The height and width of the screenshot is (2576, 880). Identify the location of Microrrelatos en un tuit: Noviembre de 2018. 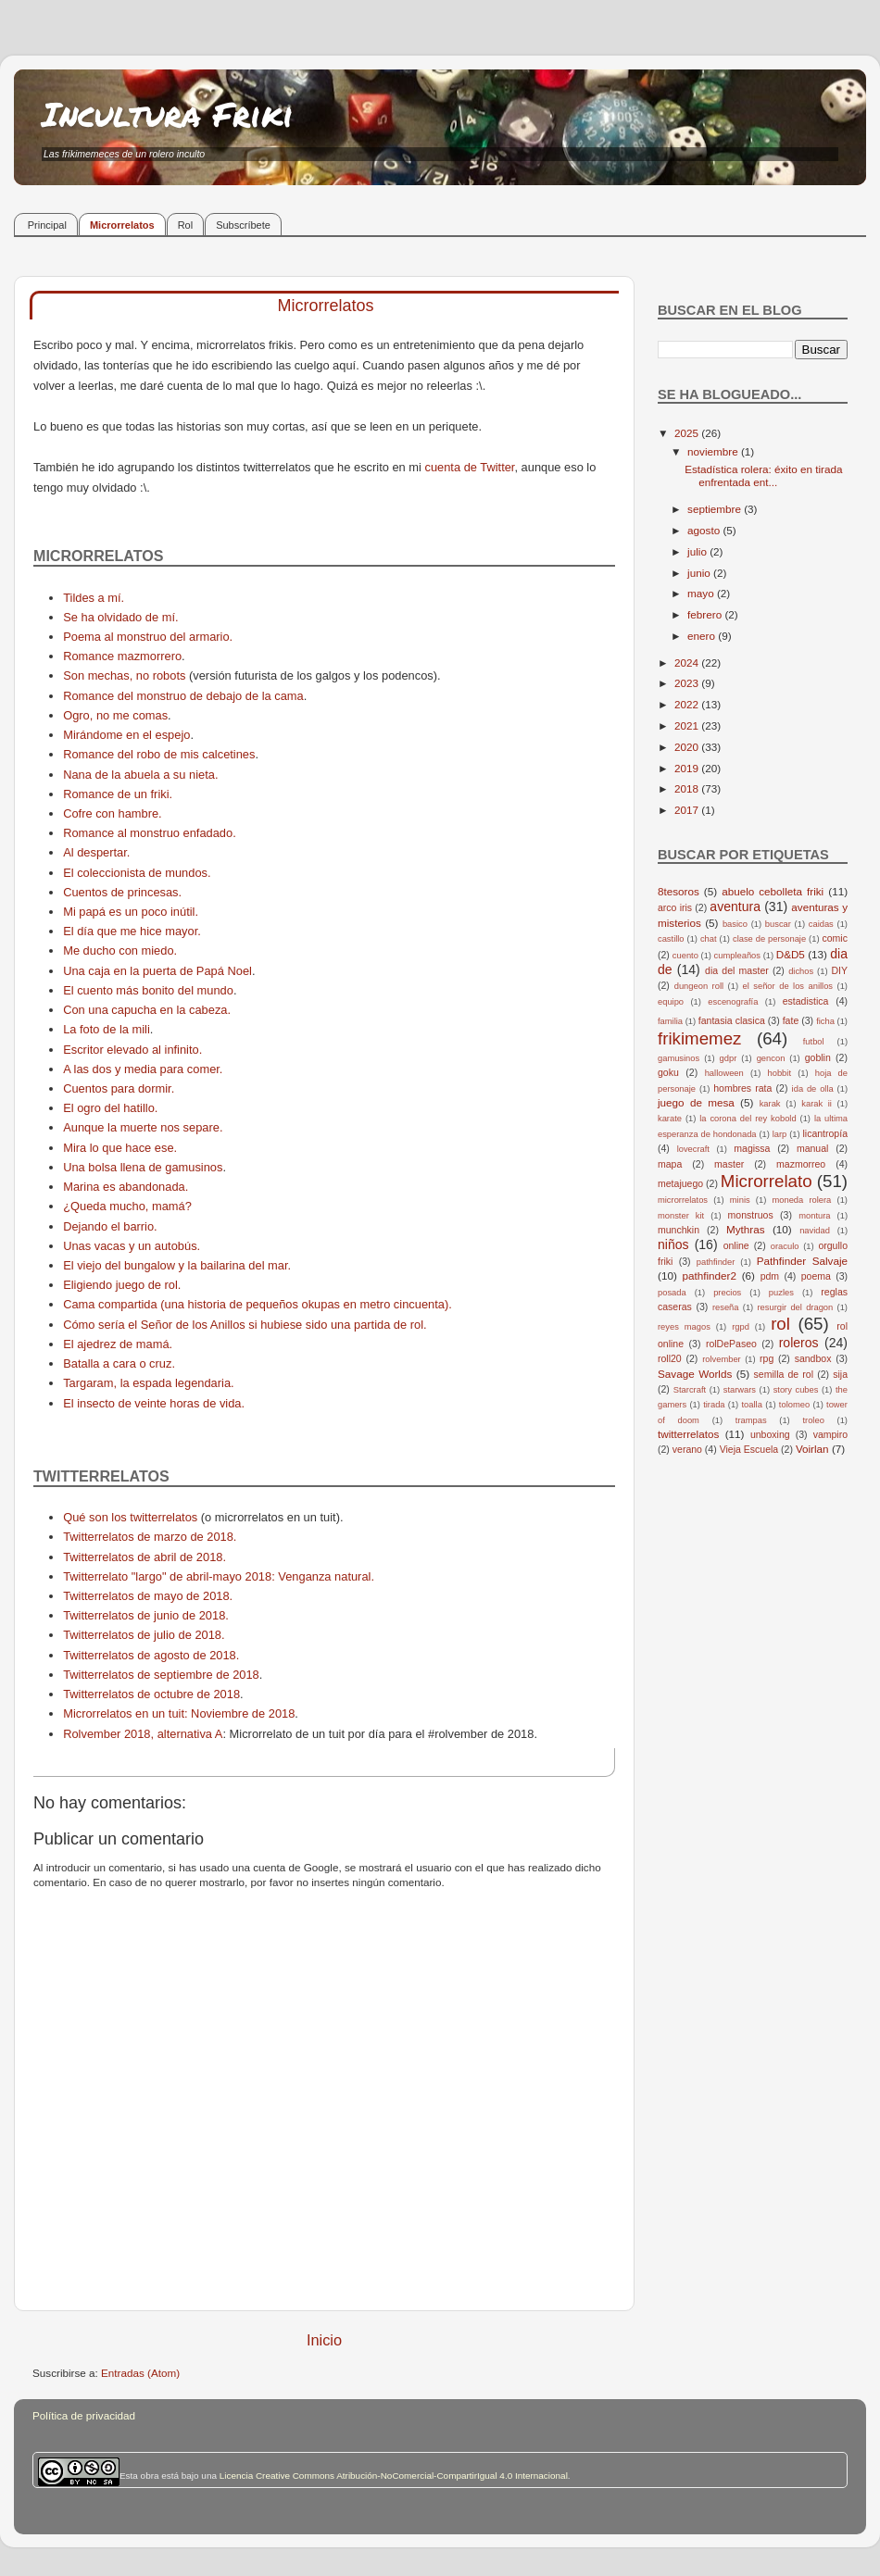
(179, 1713).